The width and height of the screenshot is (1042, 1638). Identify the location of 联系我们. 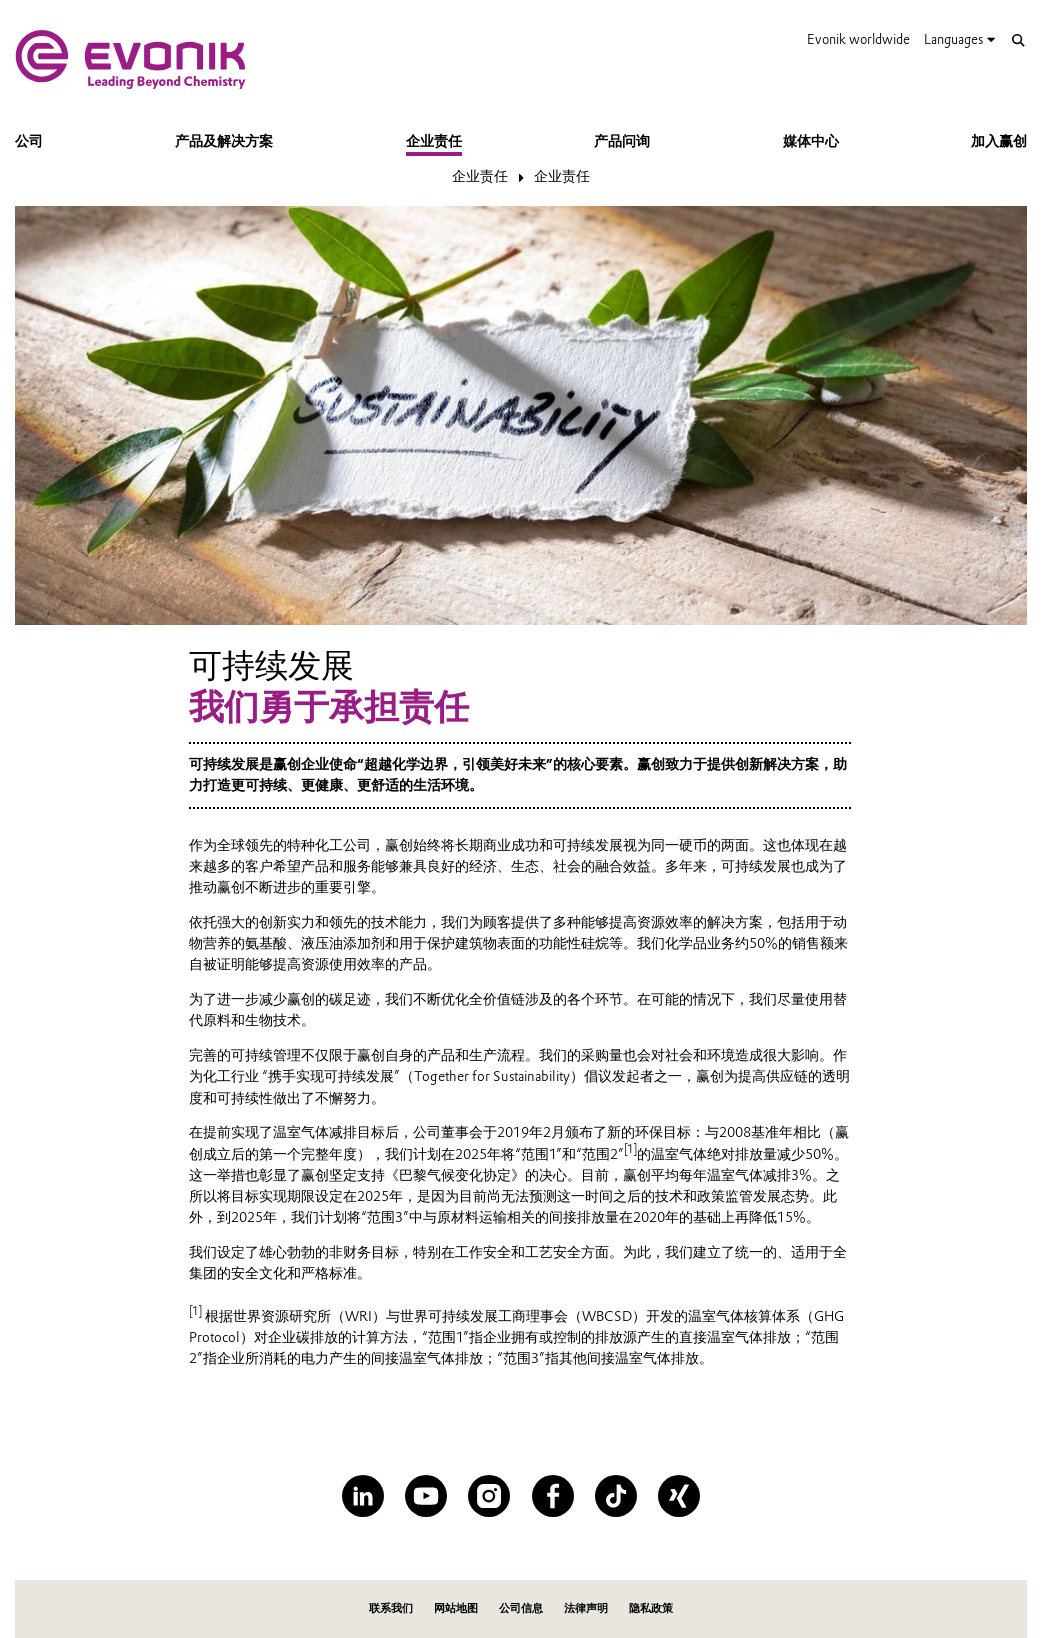
(391, 1608).